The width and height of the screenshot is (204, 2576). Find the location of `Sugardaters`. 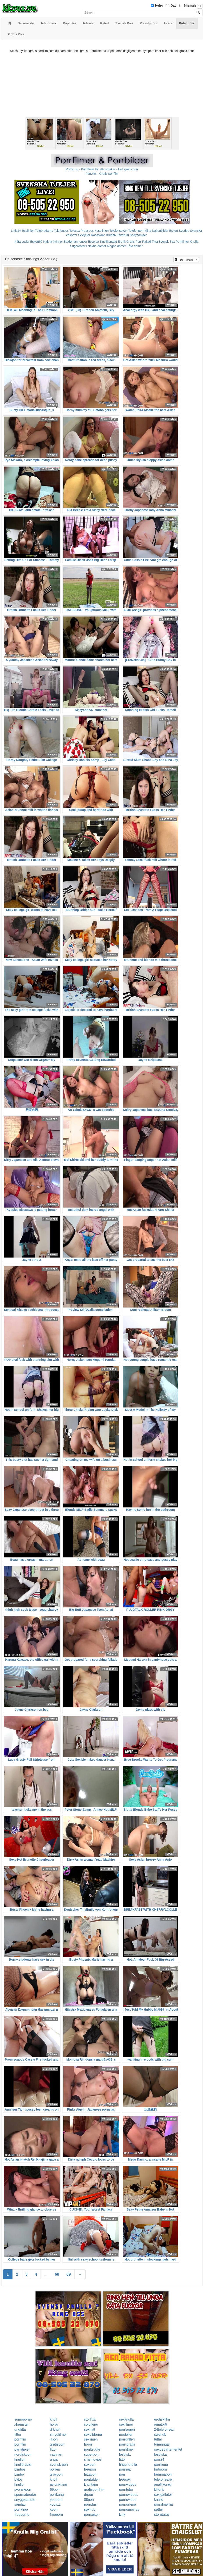

Sugardaters is located at coordinates (78, 246).